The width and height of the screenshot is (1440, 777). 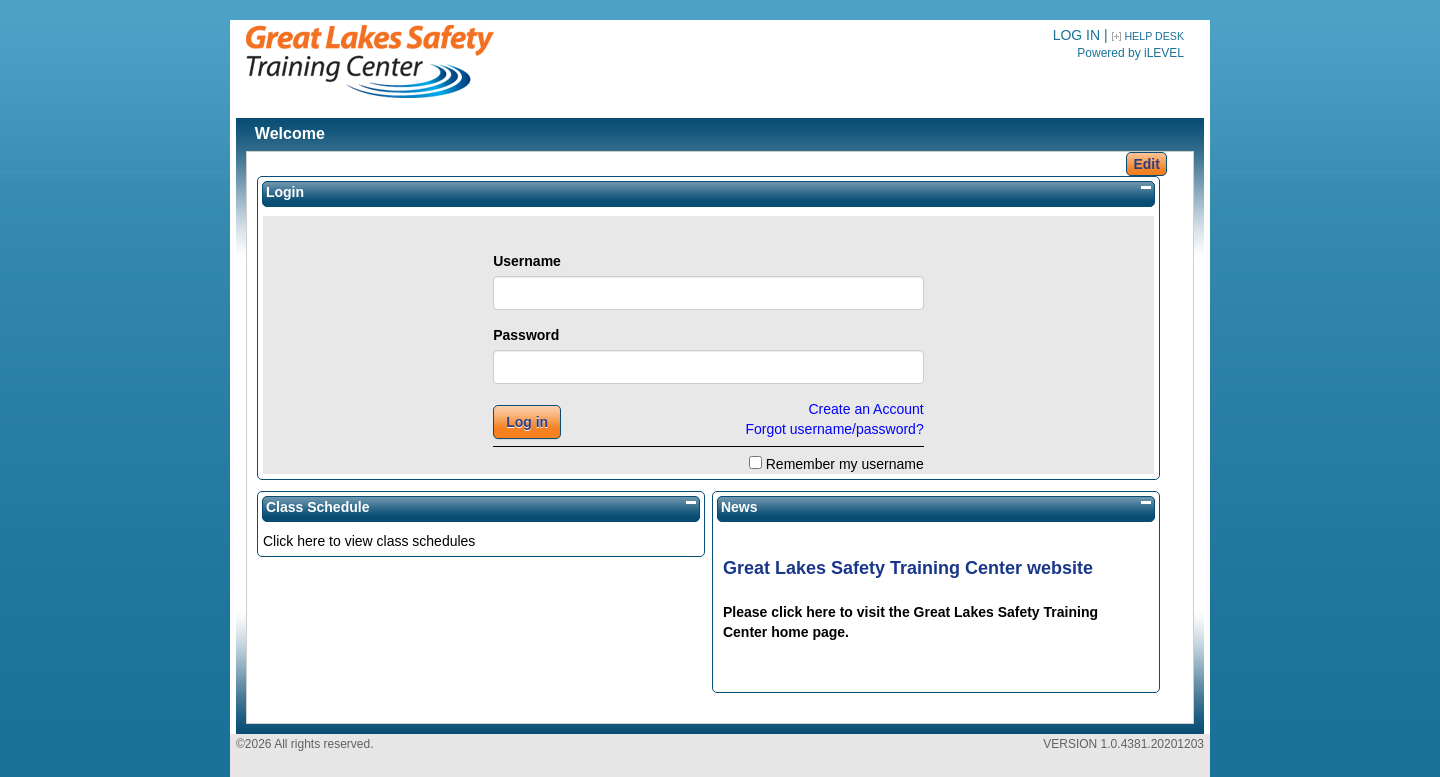 What do you see at coordinates (866, 409) in the screenshot?
I see `Create an Account` at bounding box center [866, 409].